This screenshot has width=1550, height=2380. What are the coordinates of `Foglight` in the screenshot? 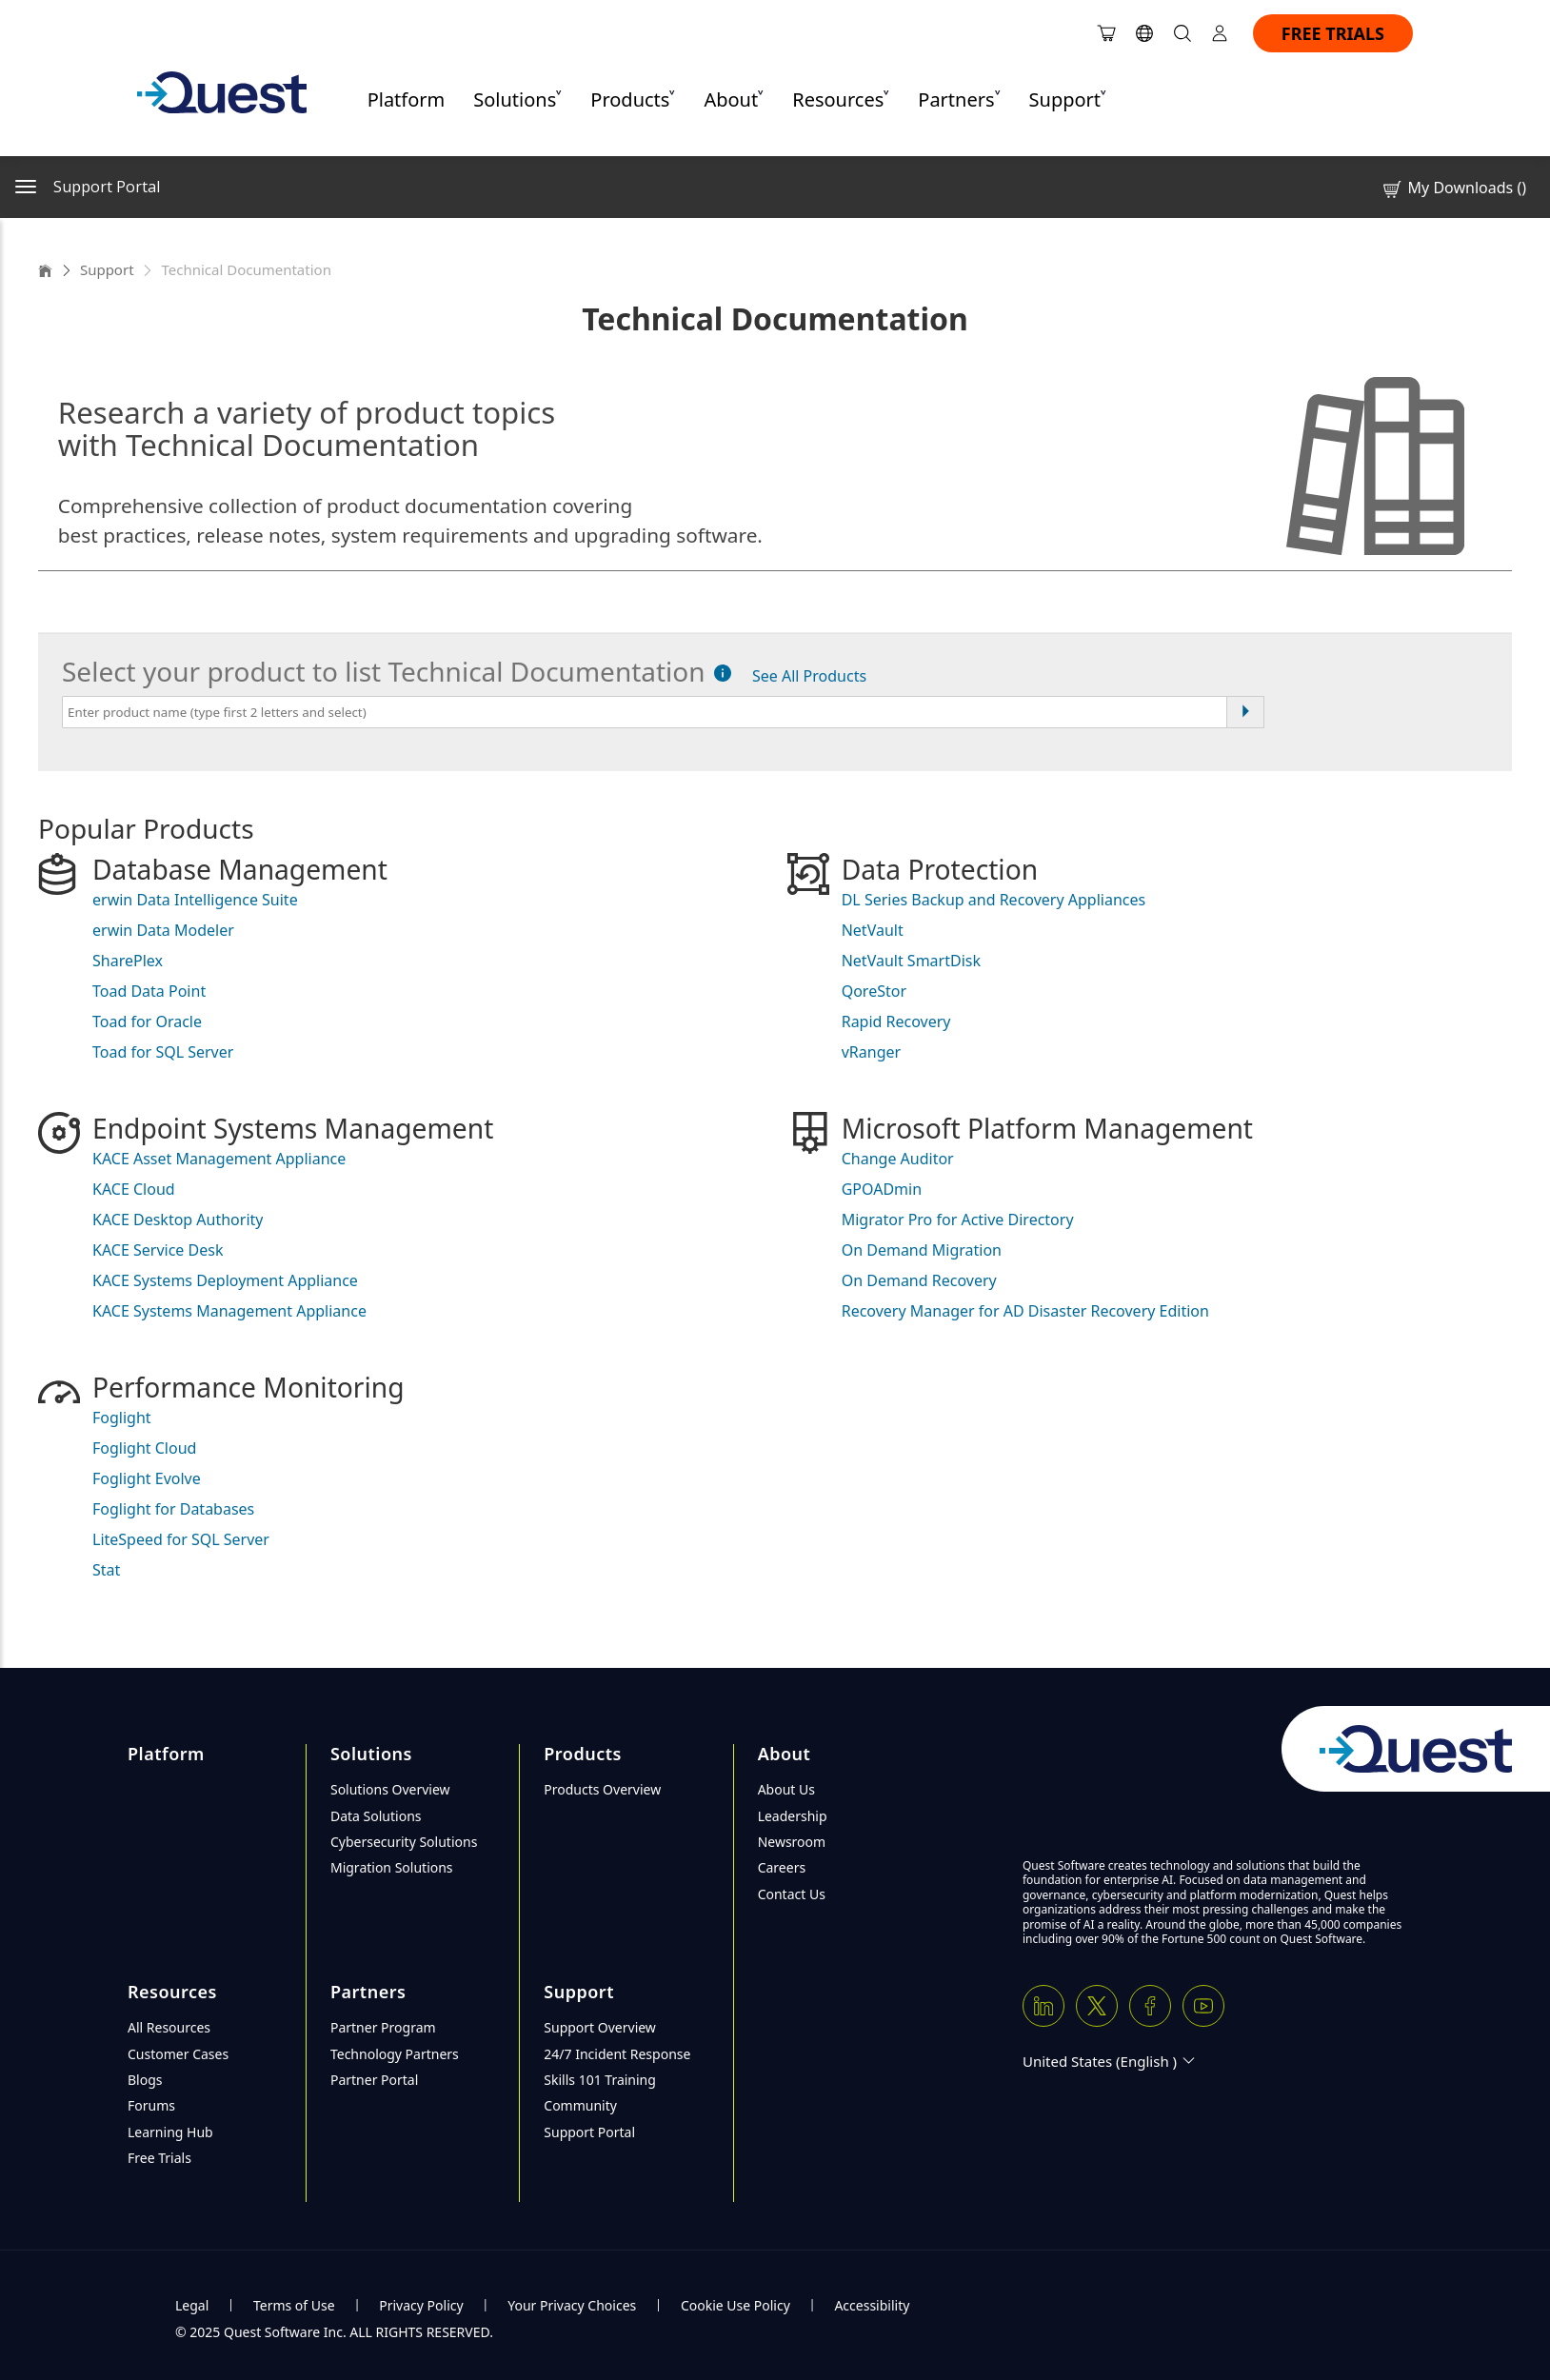 It's located at (121, 1417).